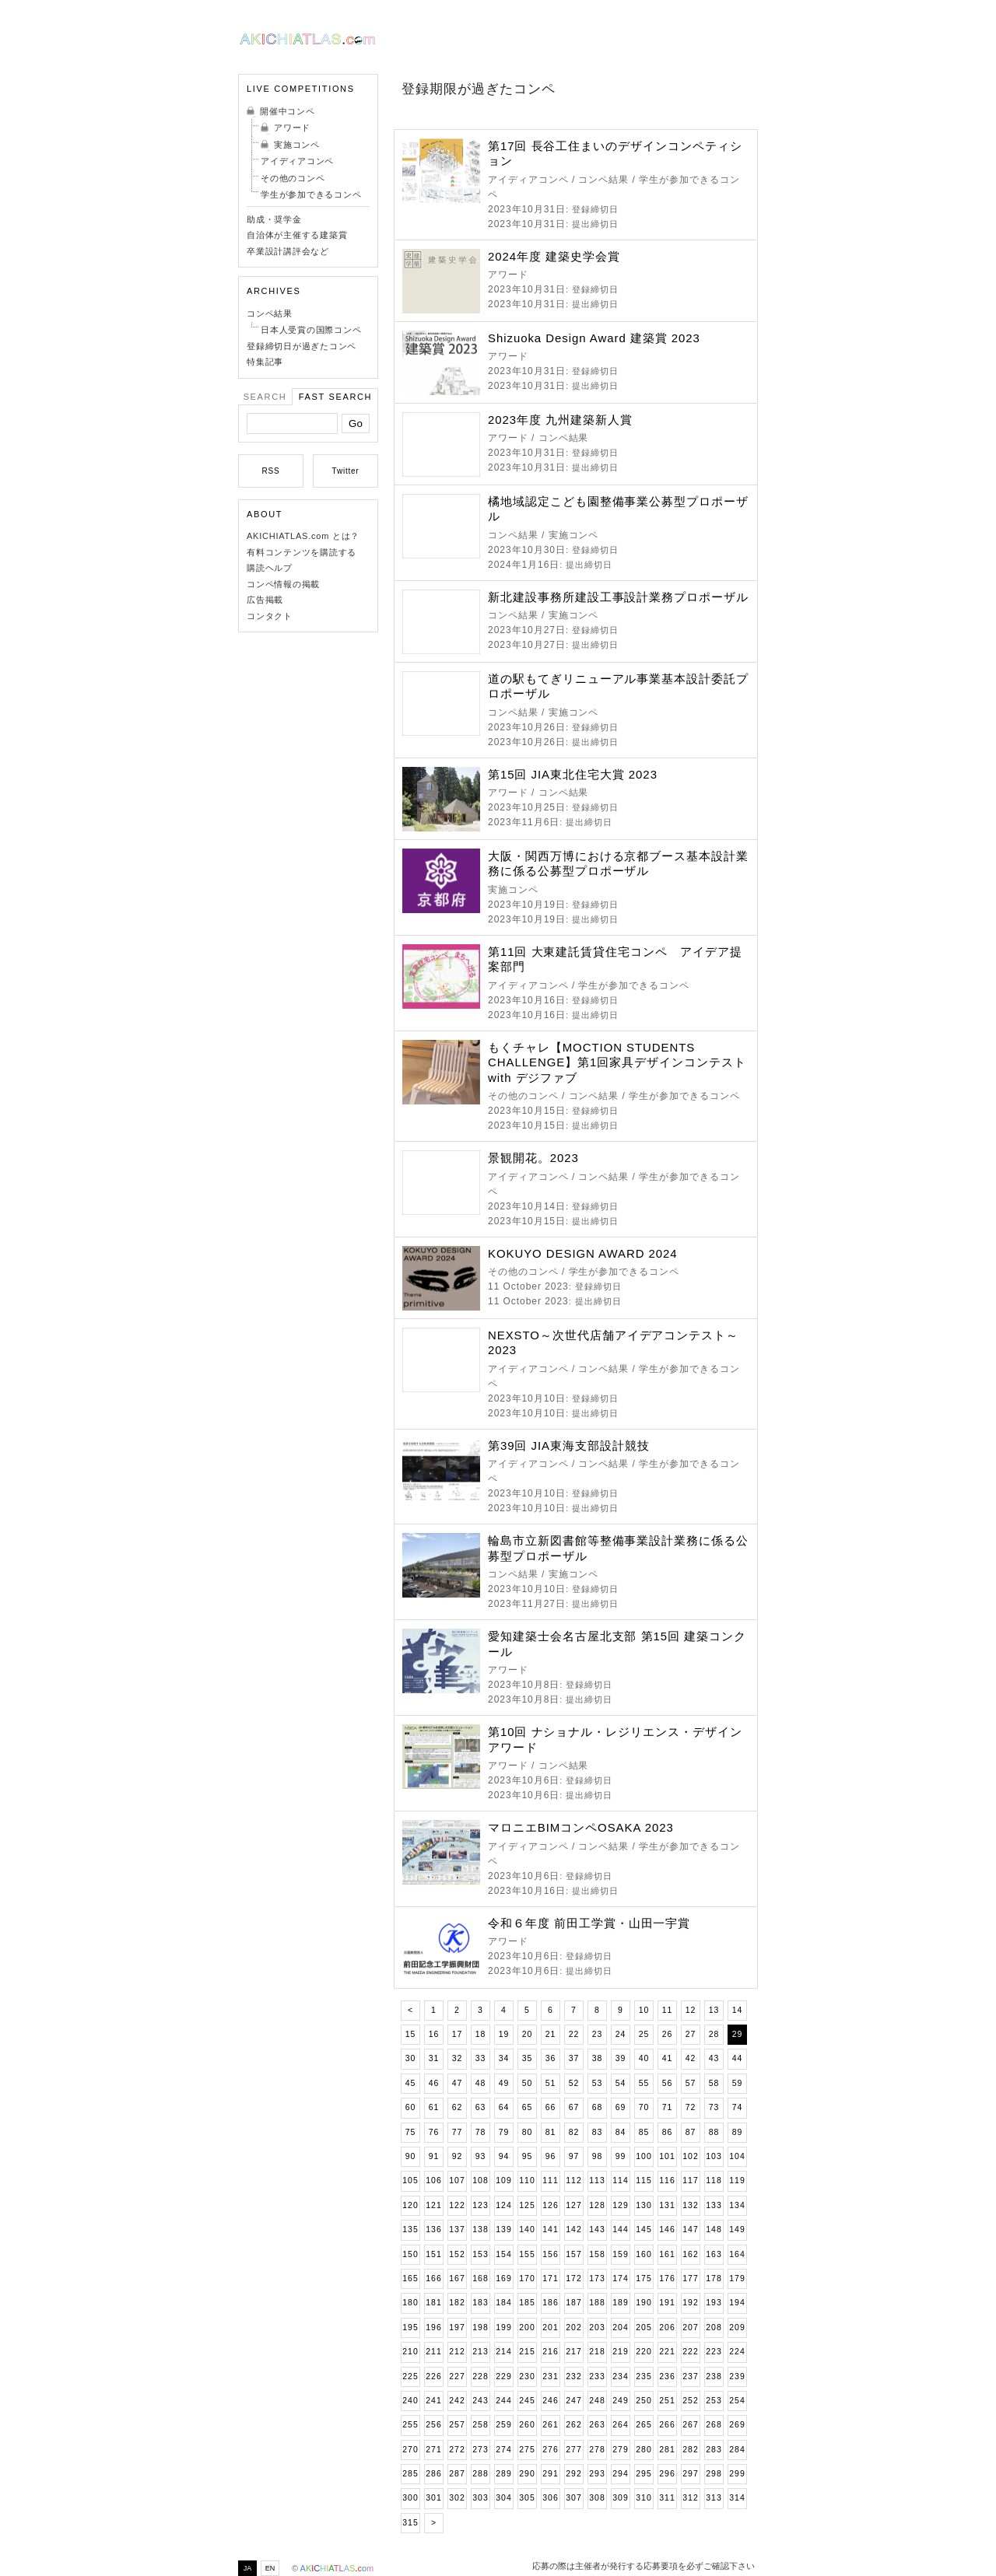 This screenshot has height=2576, width=996. Describe the element at coordinates (644, 2083) in the screenshot. I see `55` at that location.